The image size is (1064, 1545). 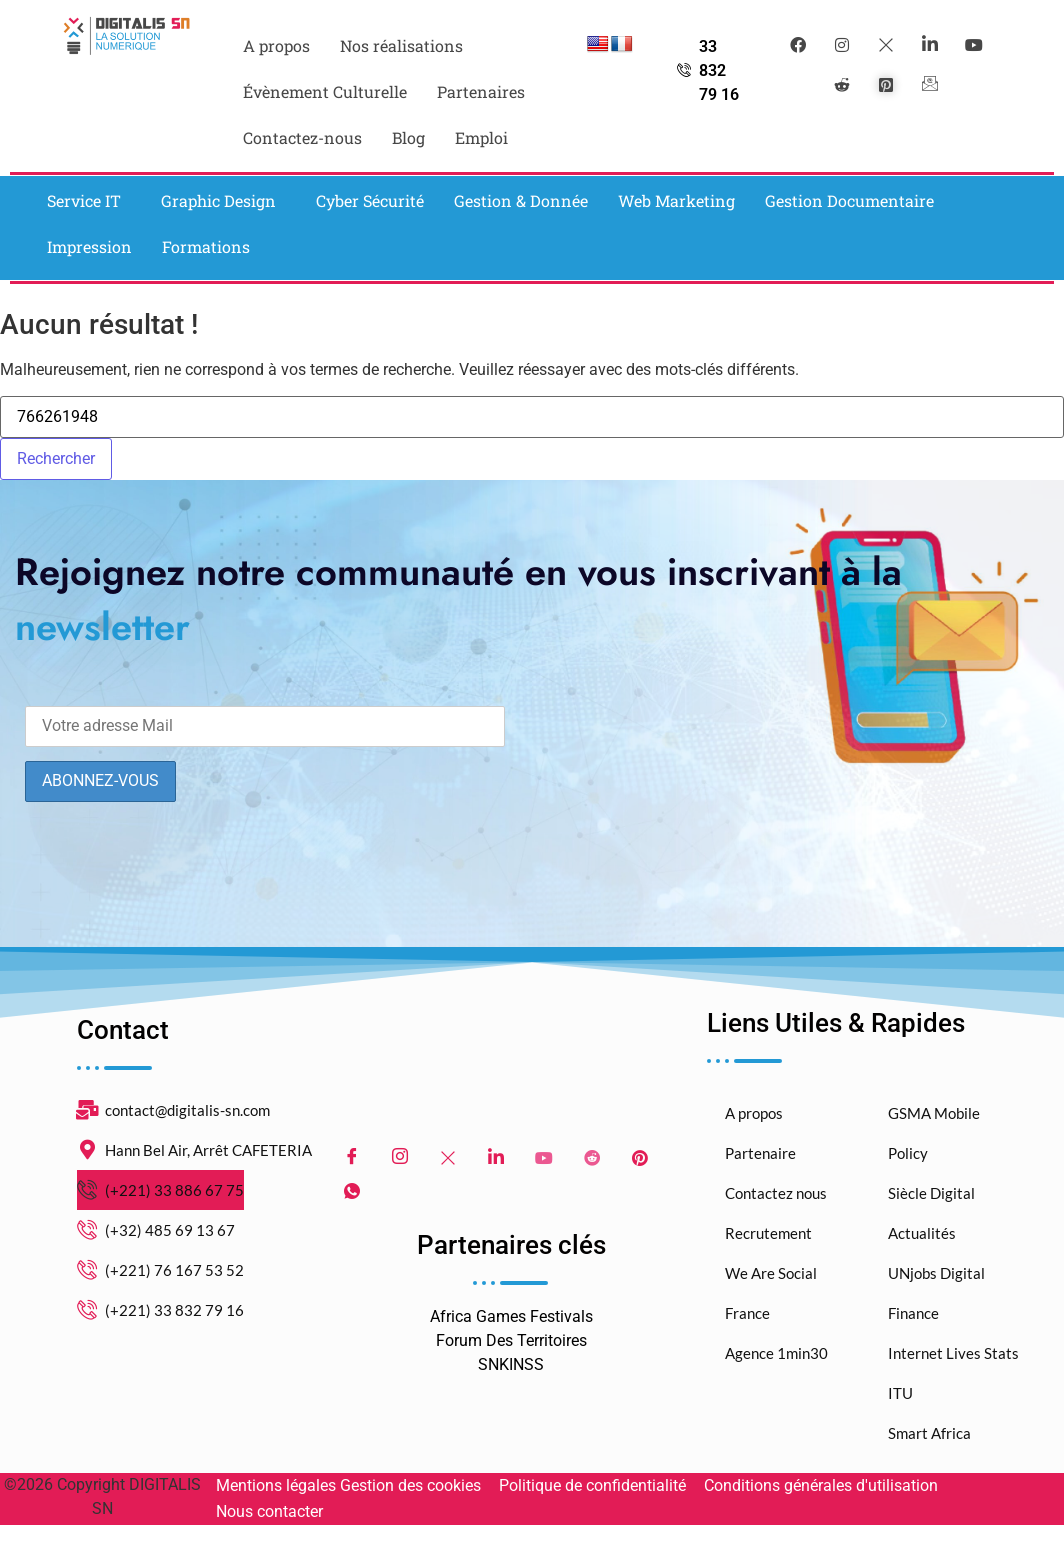 What do you see at coordinates (206, 246) in the screenshot?
I see `Formations` at bounding box center [206, 246].